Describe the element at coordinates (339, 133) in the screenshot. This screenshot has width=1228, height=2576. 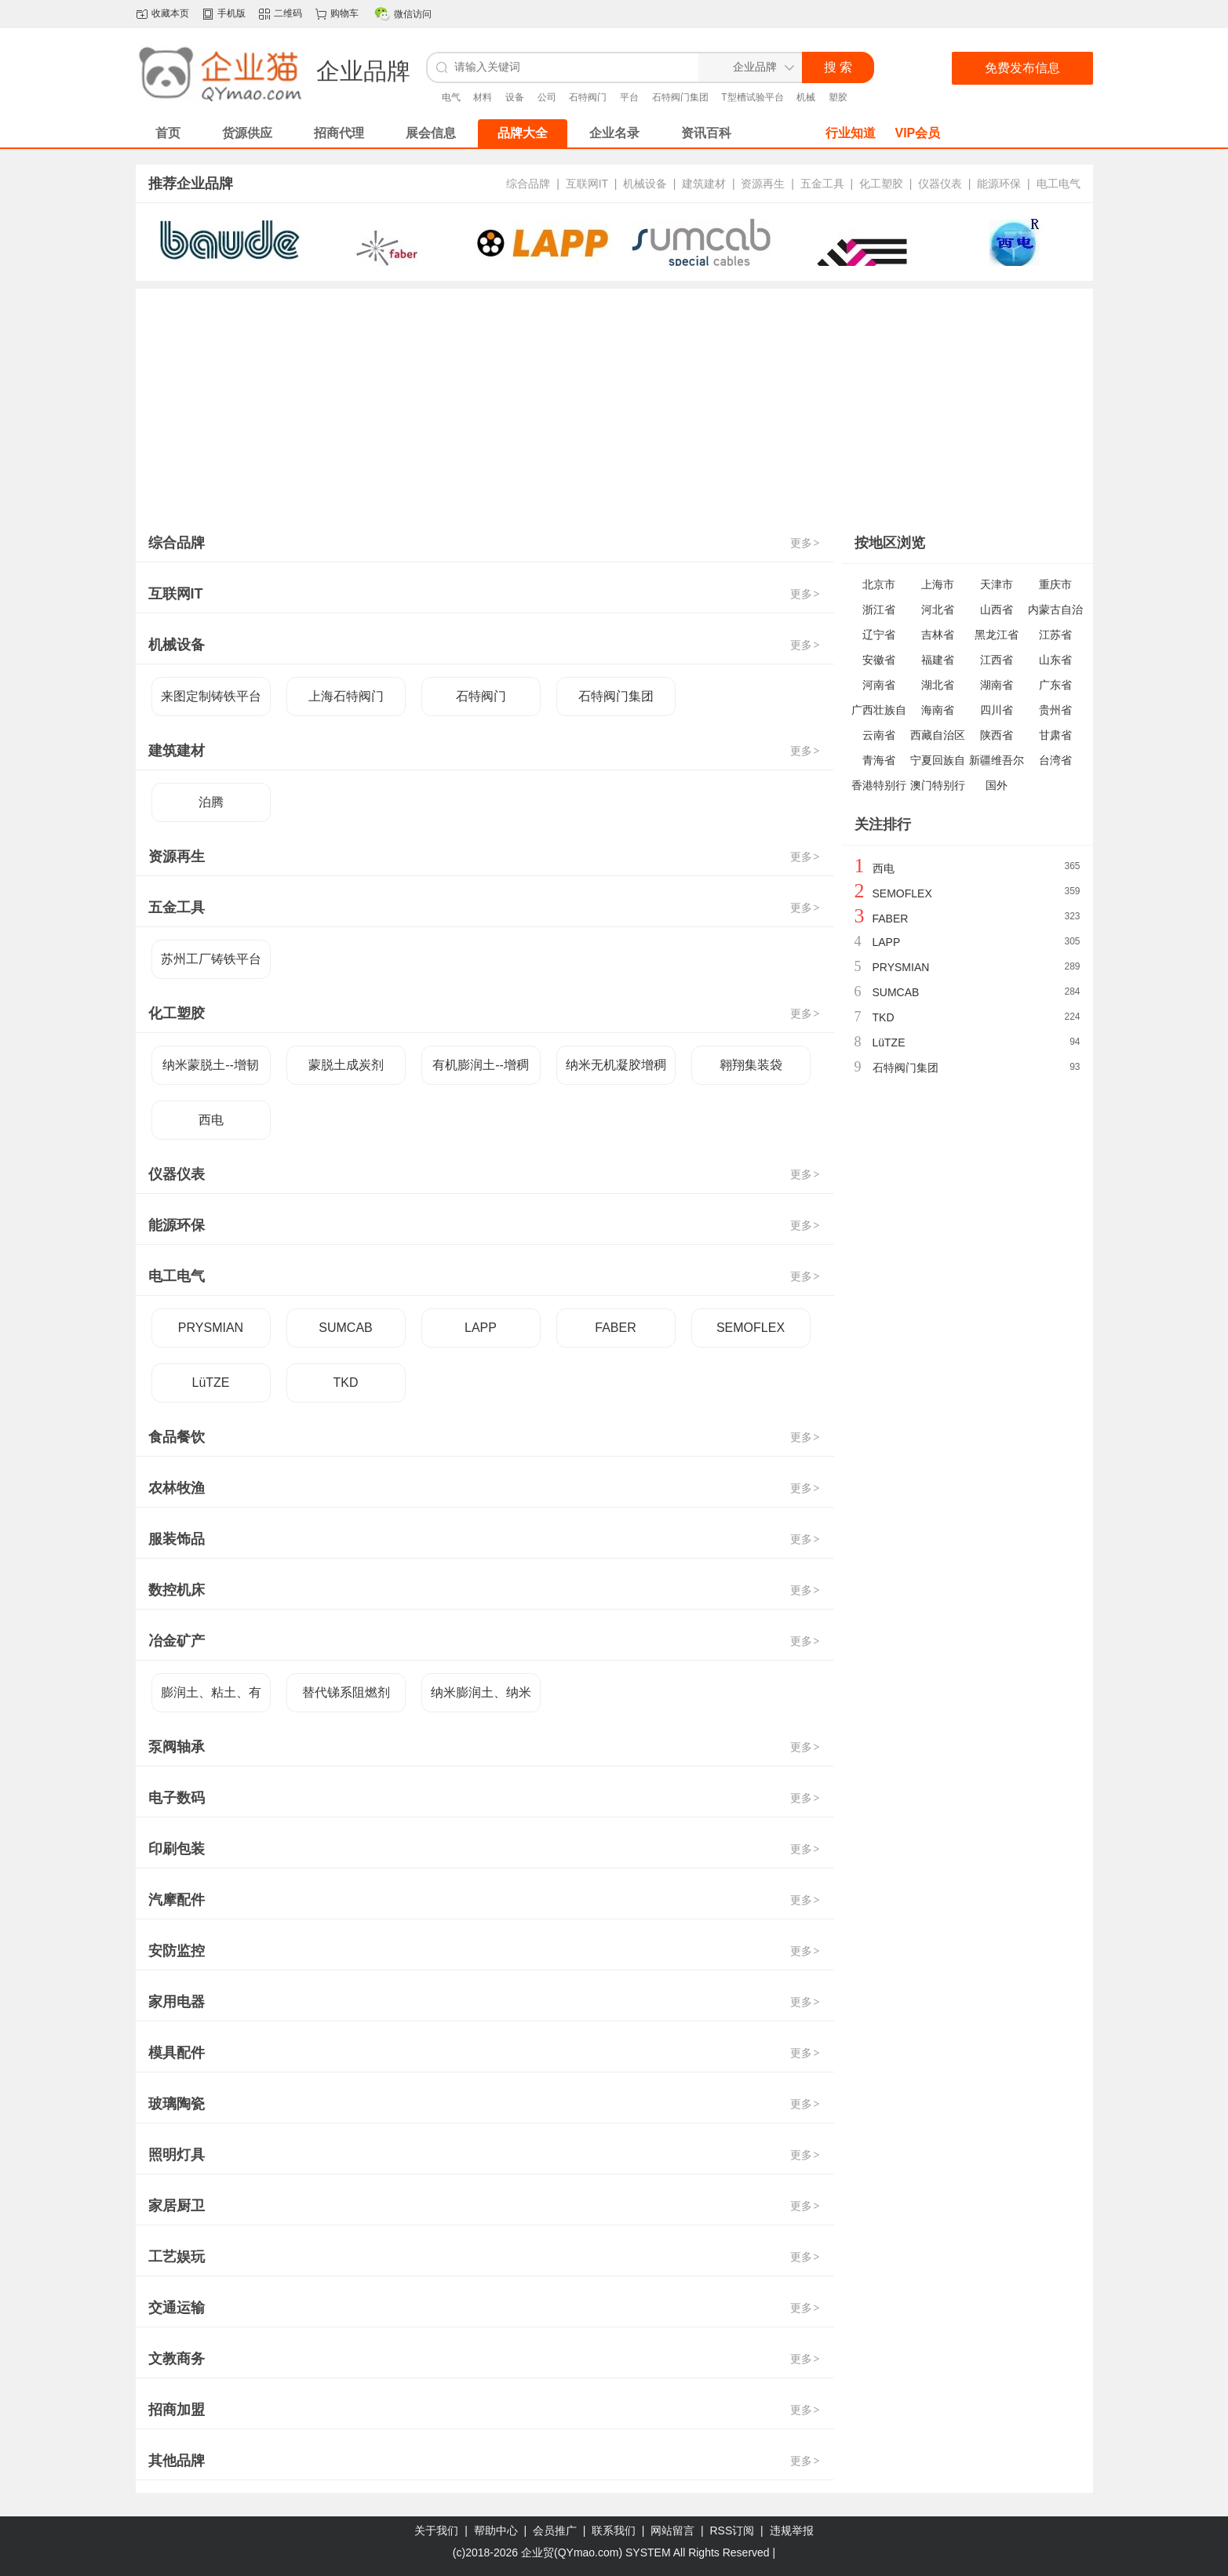
I see `招商代理` at that location.